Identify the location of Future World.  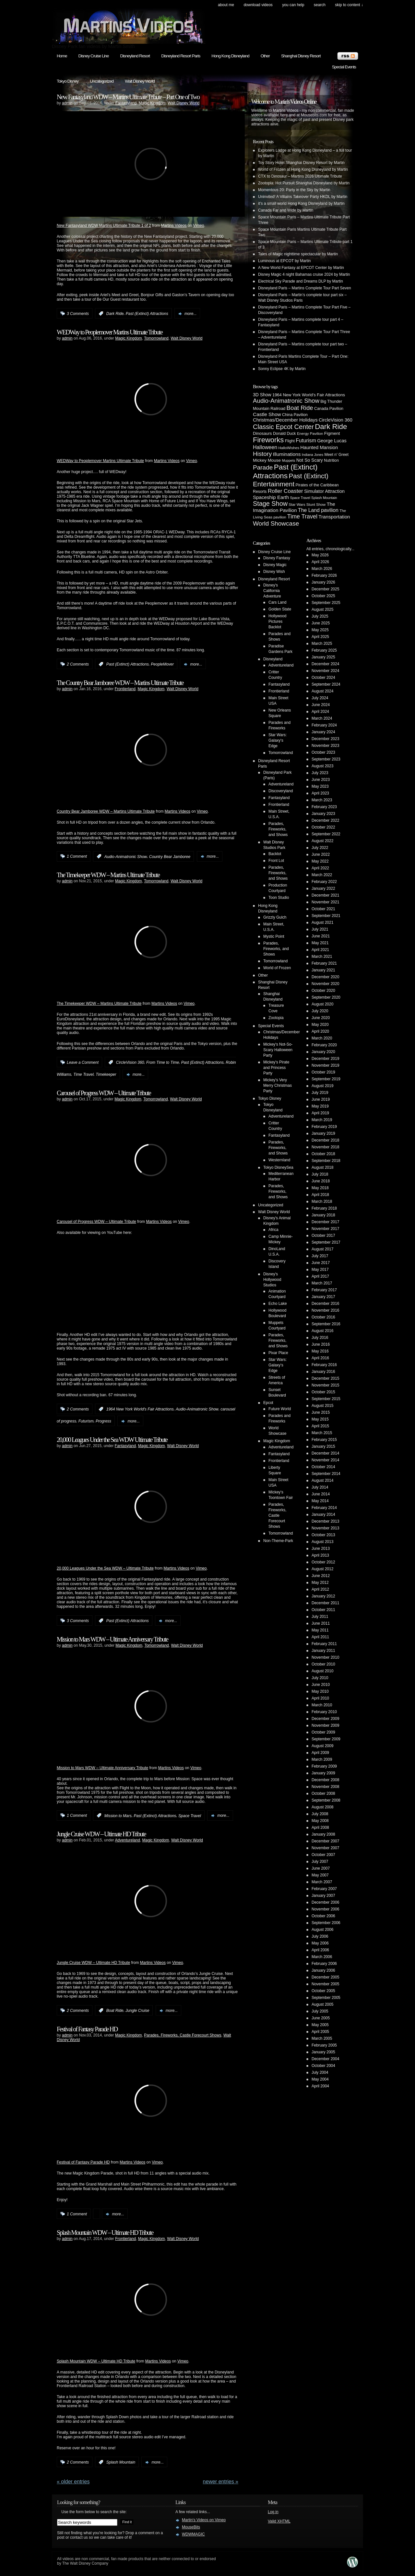
(279, 1409).